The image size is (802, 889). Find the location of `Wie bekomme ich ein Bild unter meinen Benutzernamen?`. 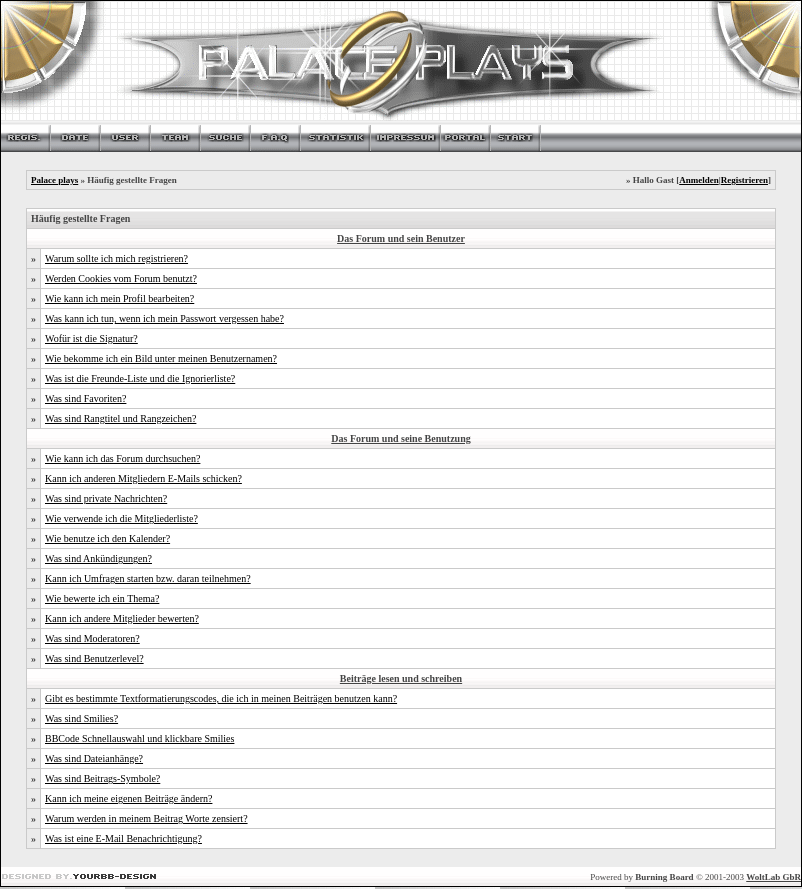

Wie bekomme ich ein Bild unter meinen Benutzernamen? is located at coordinates (161, 358).